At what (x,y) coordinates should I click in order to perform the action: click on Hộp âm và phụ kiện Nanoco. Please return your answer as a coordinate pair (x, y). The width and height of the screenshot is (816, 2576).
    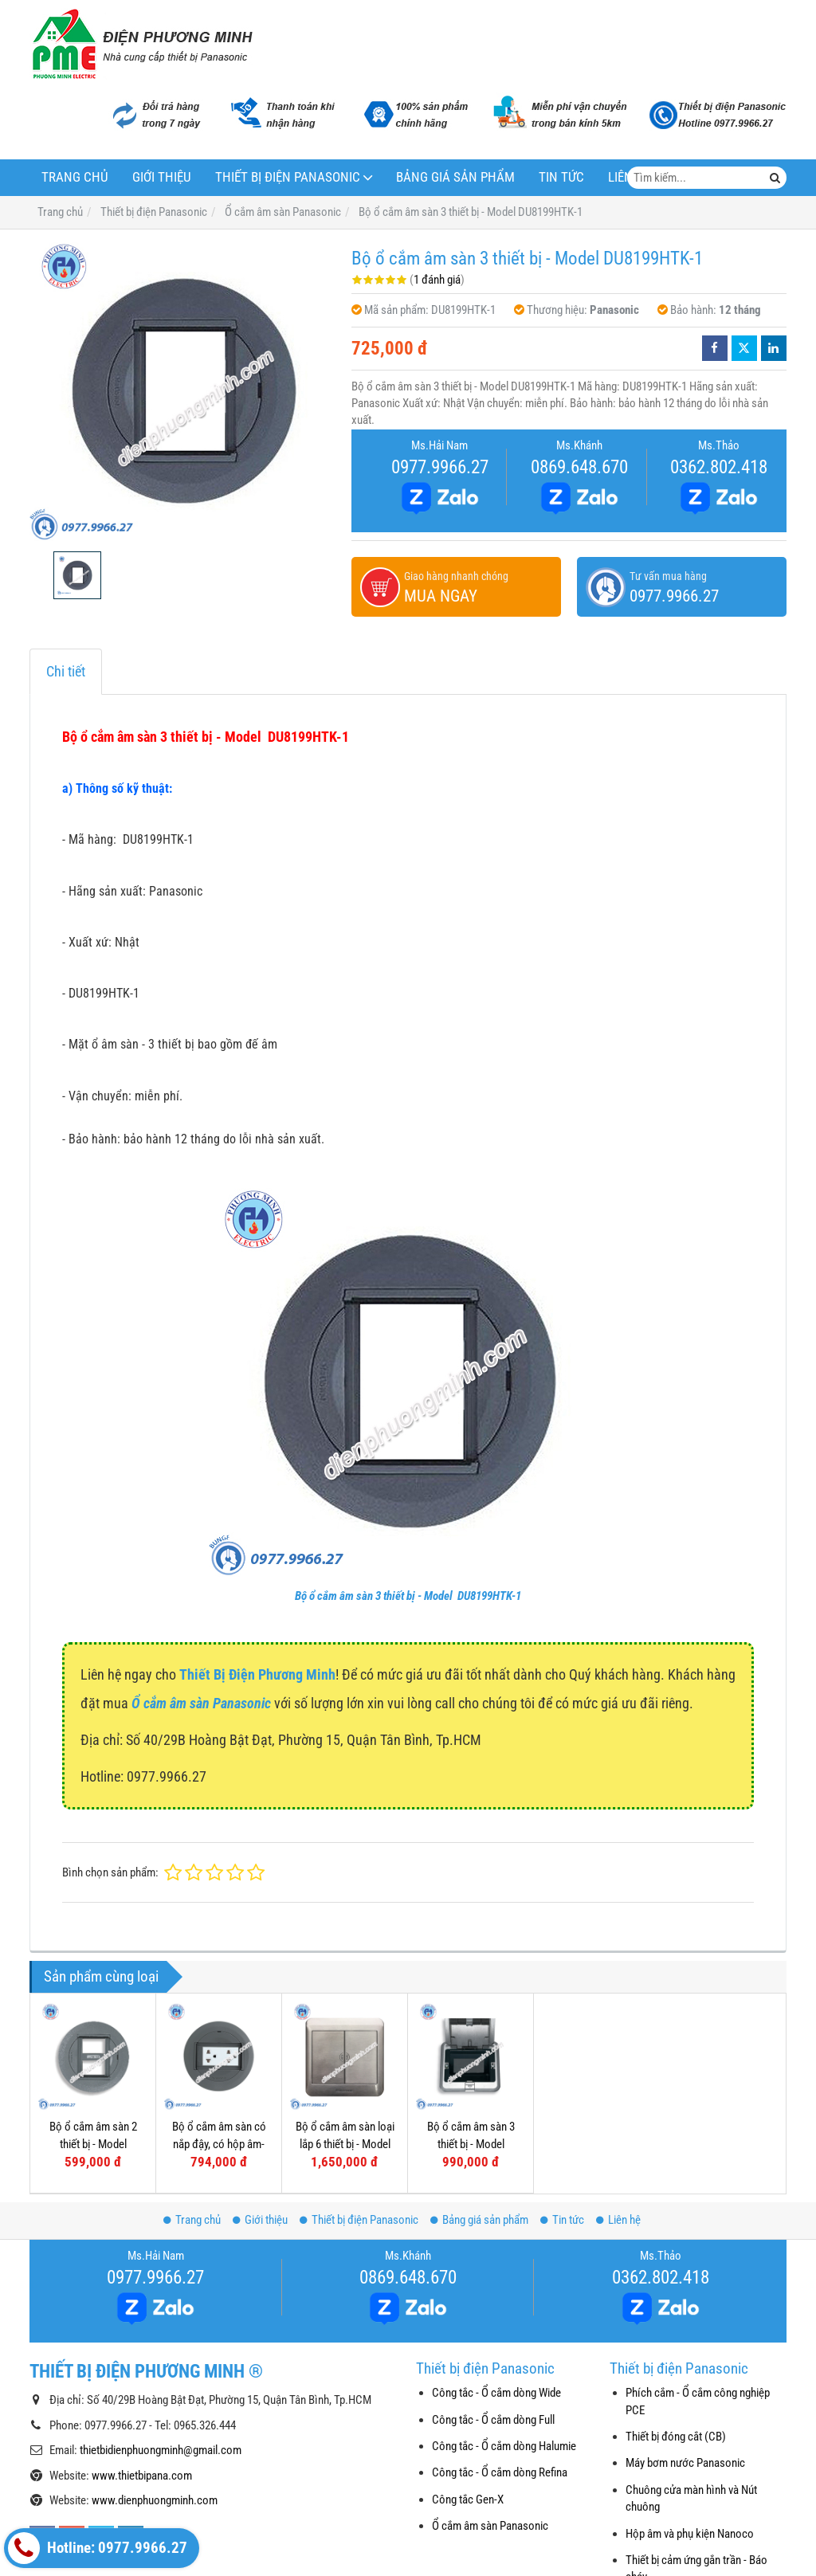
    Looking at the image, I should click on (690, 2534).